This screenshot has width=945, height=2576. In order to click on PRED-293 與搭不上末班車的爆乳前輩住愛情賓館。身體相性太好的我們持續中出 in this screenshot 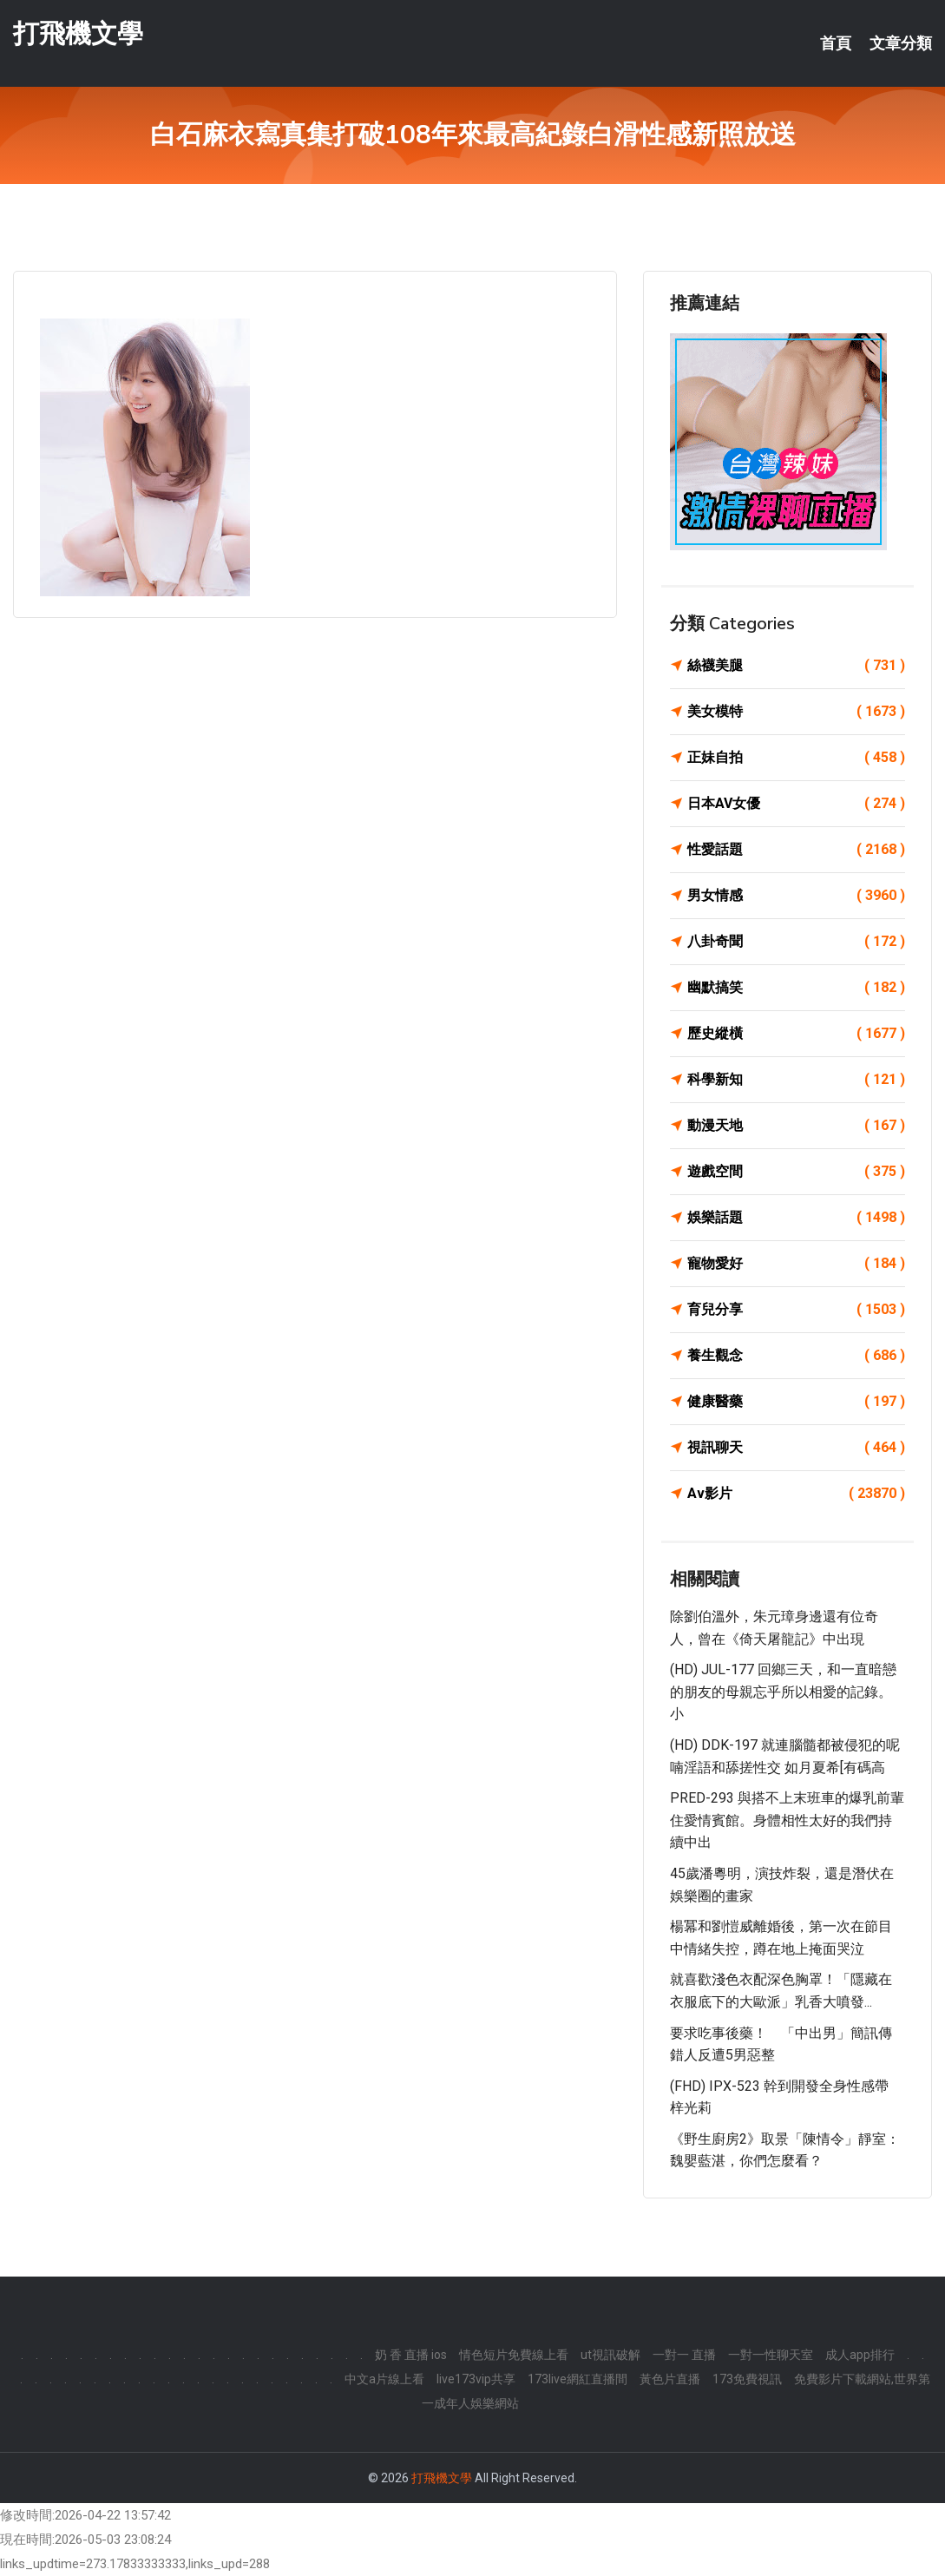, I will do `click(787, 1820)`.